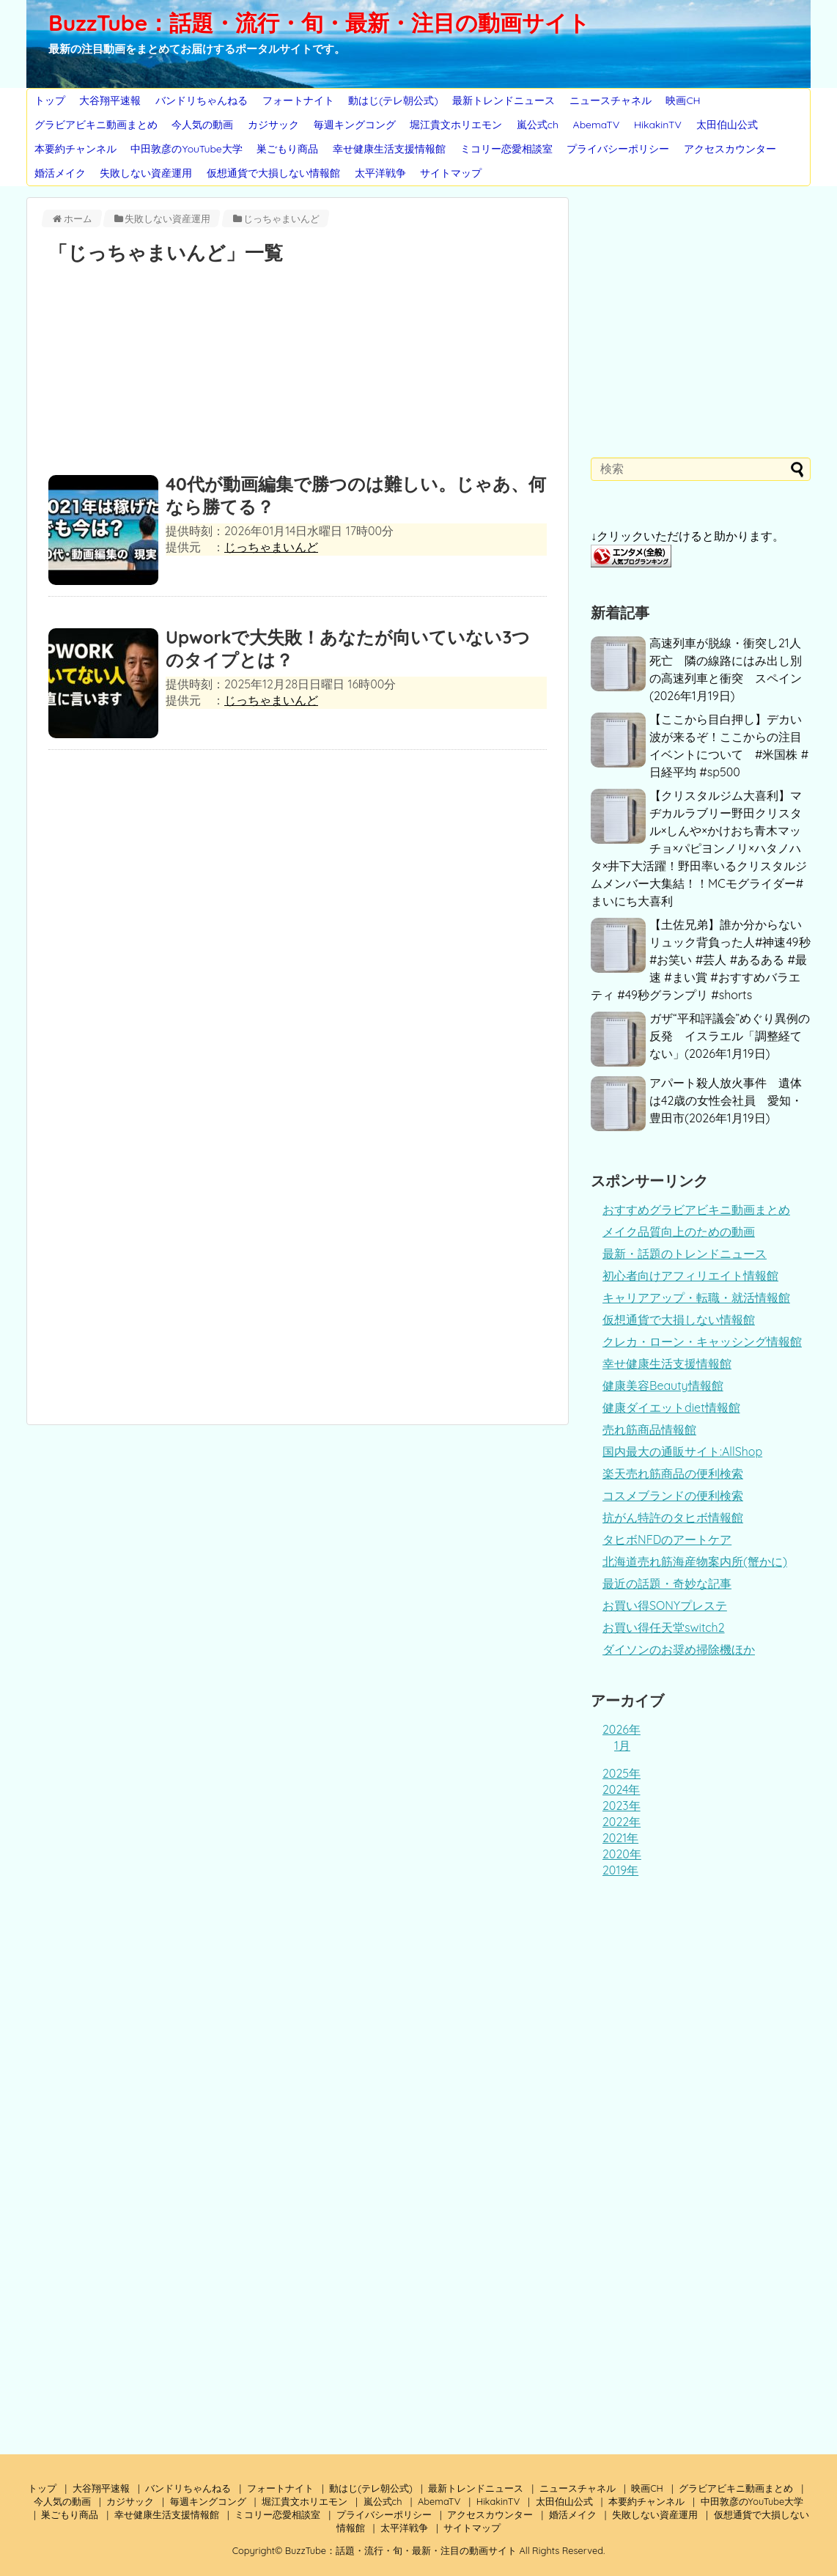 The width and height of the screenshot is (837, 2576). Describe the element at coordinates (682, 1451) in the screenshot. I see `国内最大の通販サイト:AllShop` at that location.